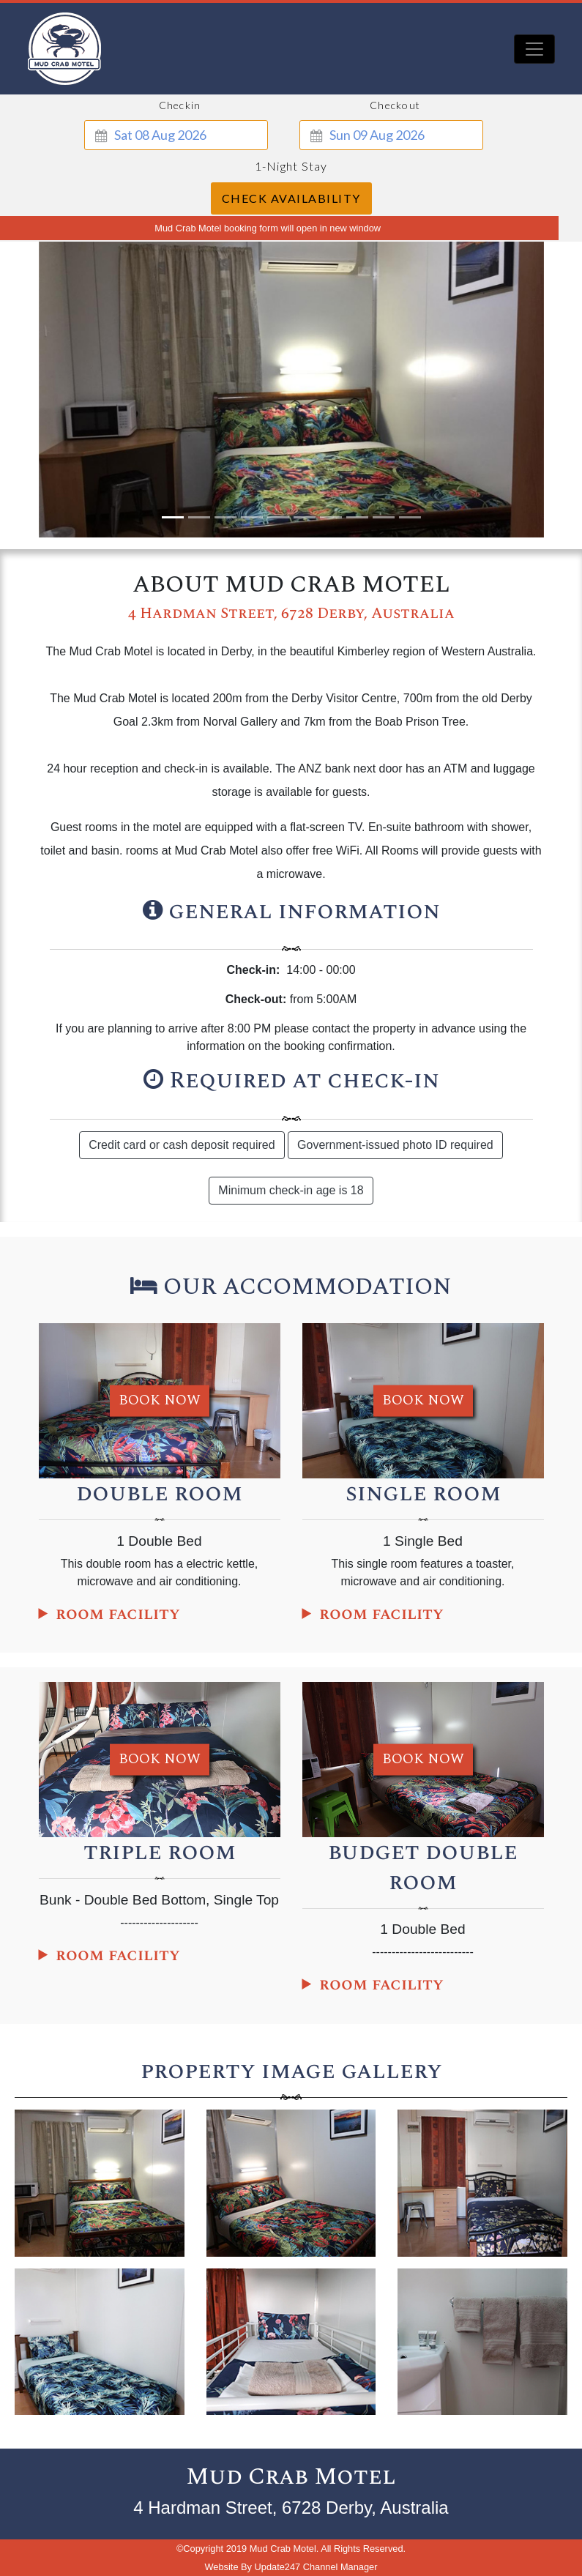 The image size is (582, 2576). I want to click on Credit card or cash deposit required, so click(182, 1145).